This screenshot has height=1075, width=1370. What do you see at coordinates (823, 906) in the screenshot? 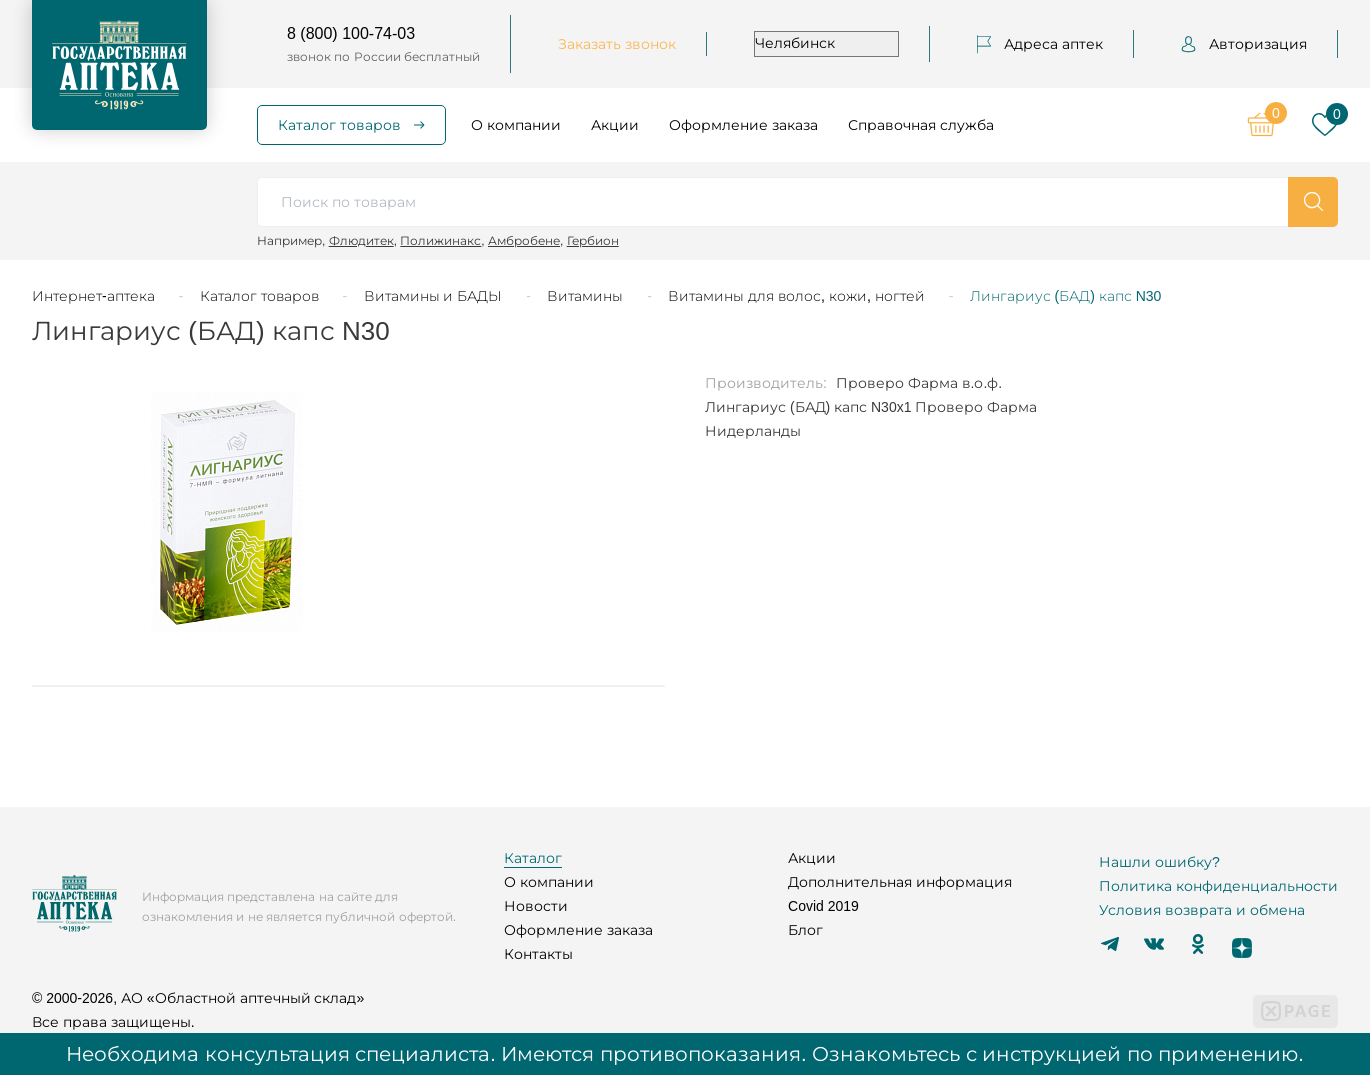
I see `Covid 2019` at bounding box center [823, 906].